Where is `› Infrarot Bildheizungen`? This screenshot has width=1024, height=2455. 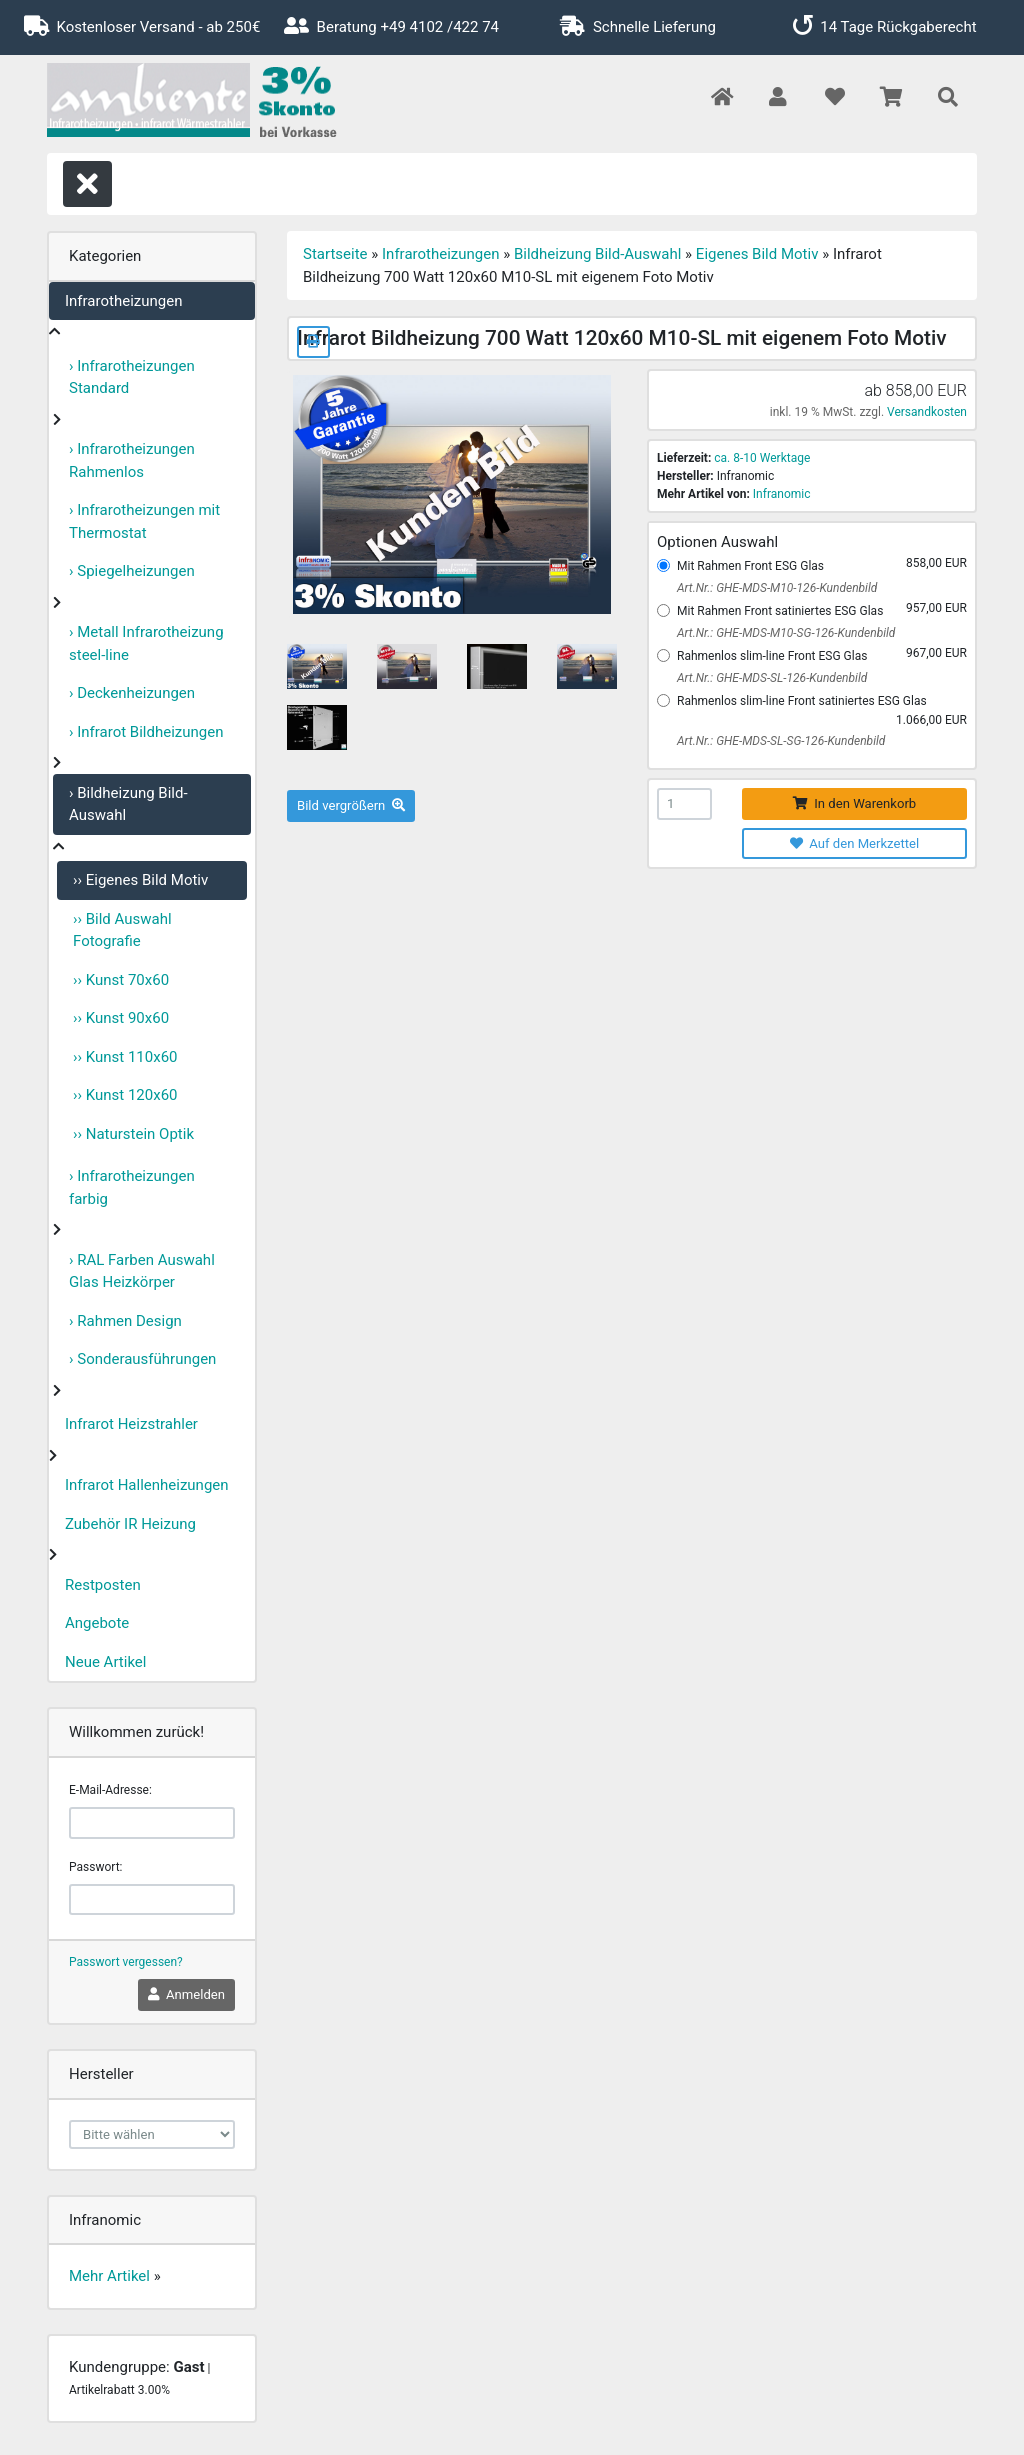
› Infrarot Bildheizungen is located at coordinates (146, 732).